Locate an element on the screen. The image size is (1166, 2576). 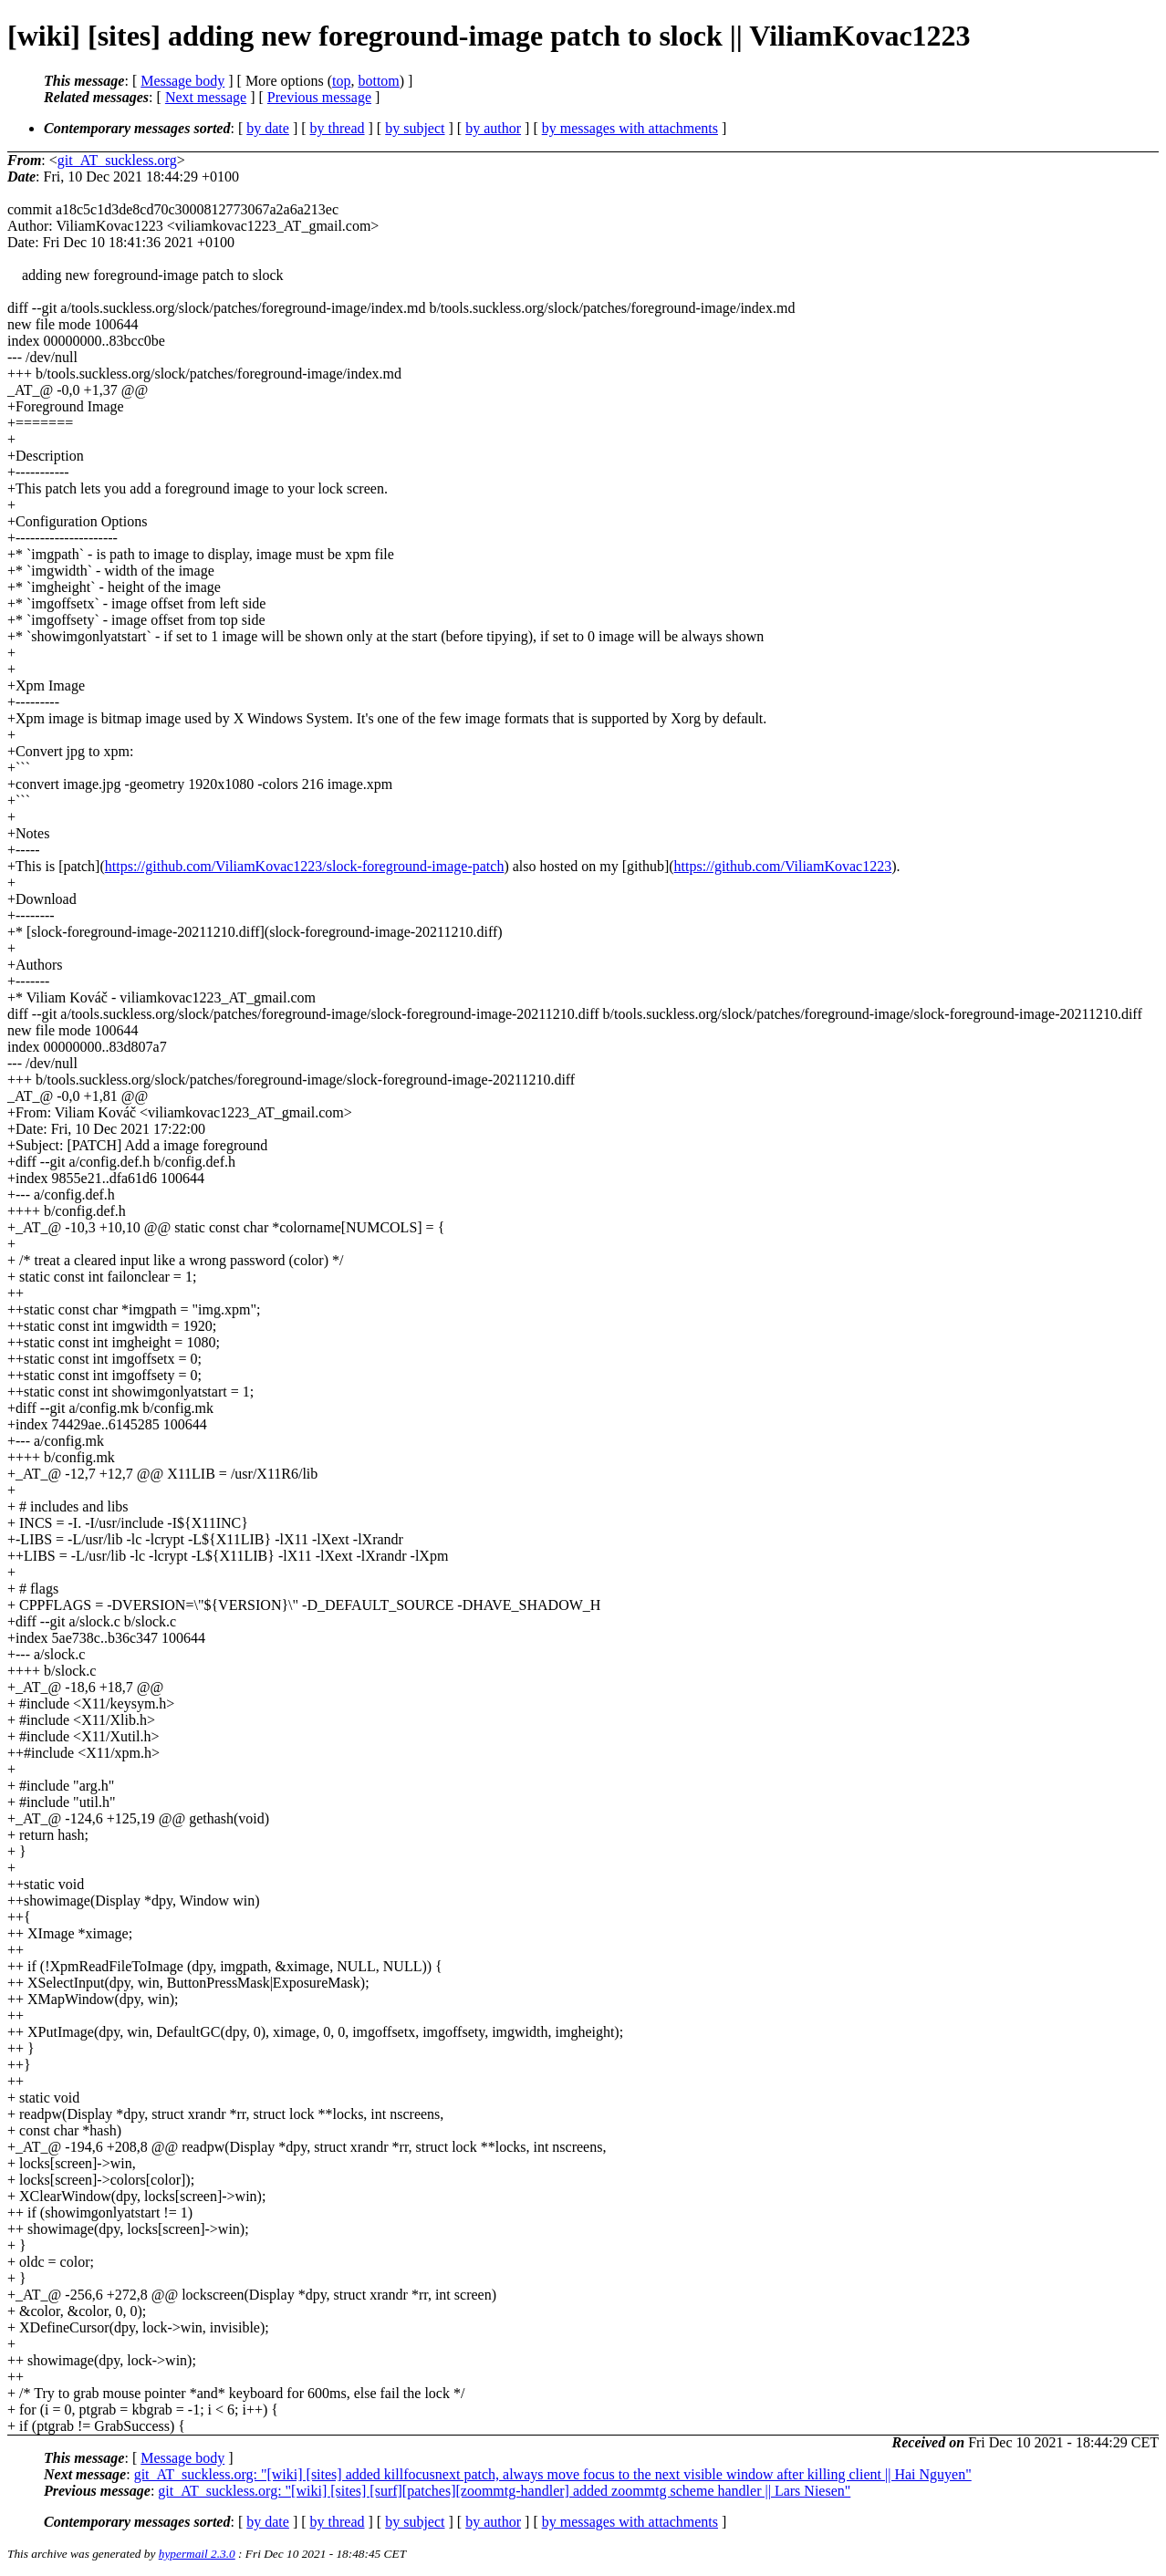
by date is located at coordinates (267, 128).